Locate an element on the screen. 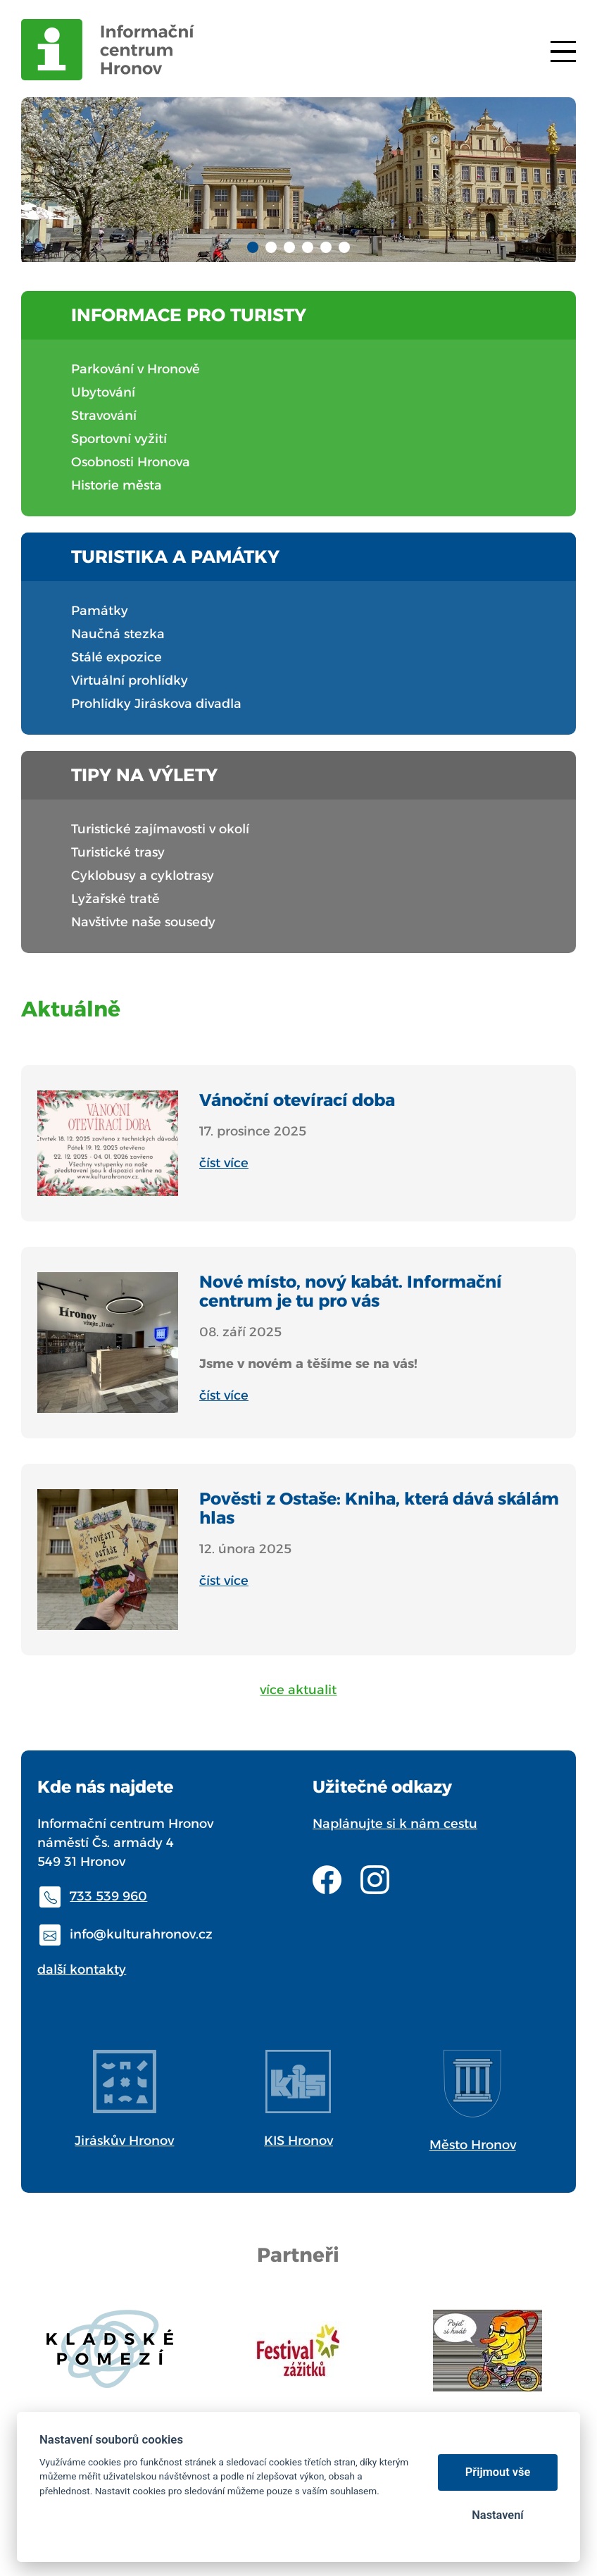 The width and height of the screenshot is (597, 2576). 733 539 960 is located at coordinates (108, 1896).